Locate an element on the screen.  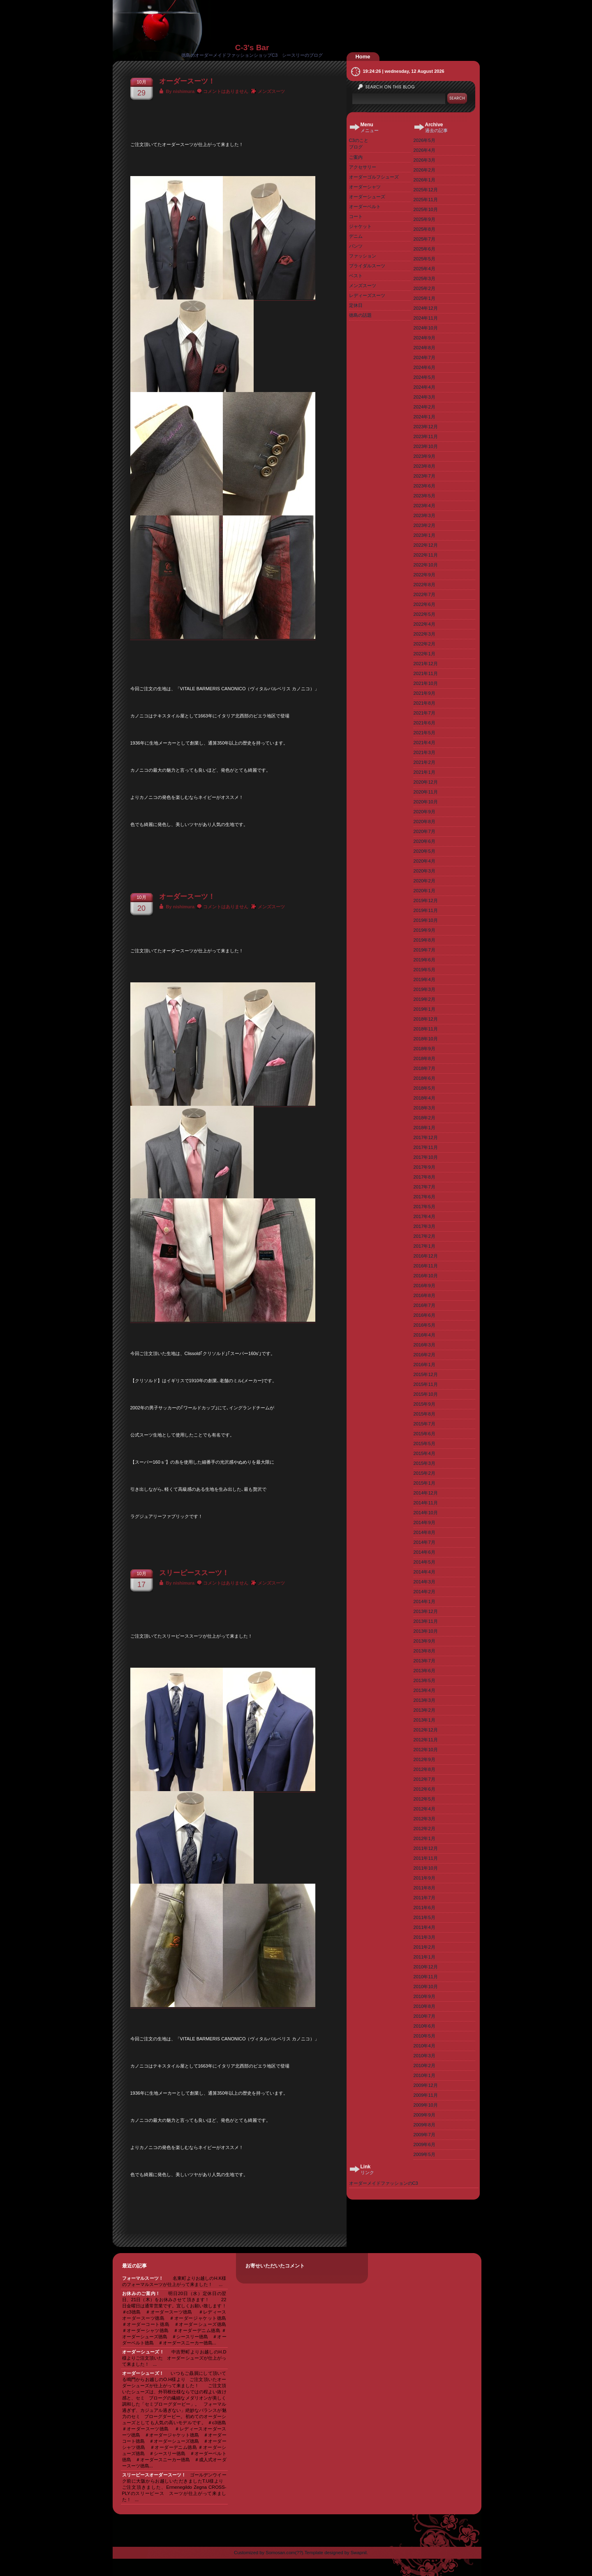
2015年7月 is located at coordinates (424, 1423).